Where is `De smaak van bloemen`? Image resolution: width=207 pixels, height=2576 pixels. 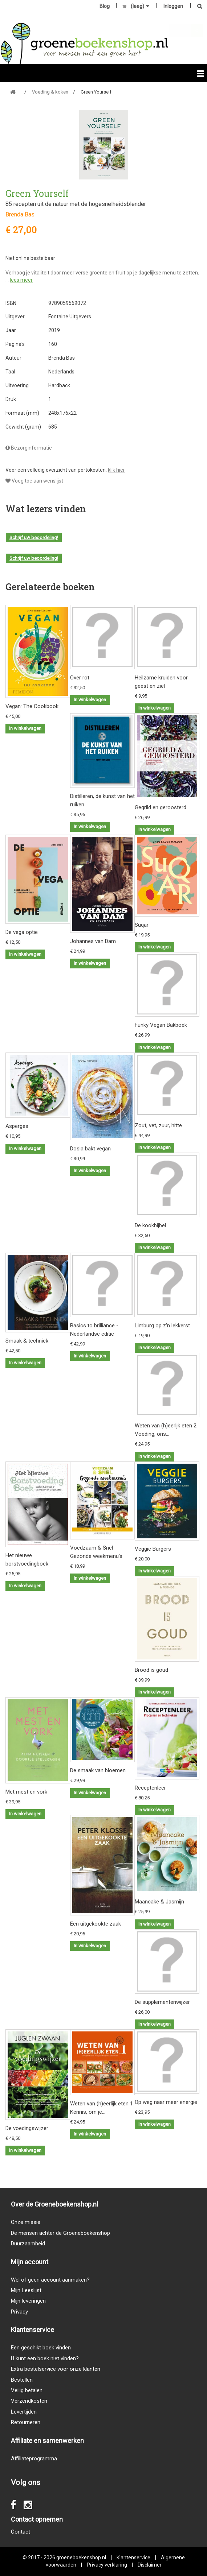
De smaak van bloemen is located at coordinates (98, 1770).